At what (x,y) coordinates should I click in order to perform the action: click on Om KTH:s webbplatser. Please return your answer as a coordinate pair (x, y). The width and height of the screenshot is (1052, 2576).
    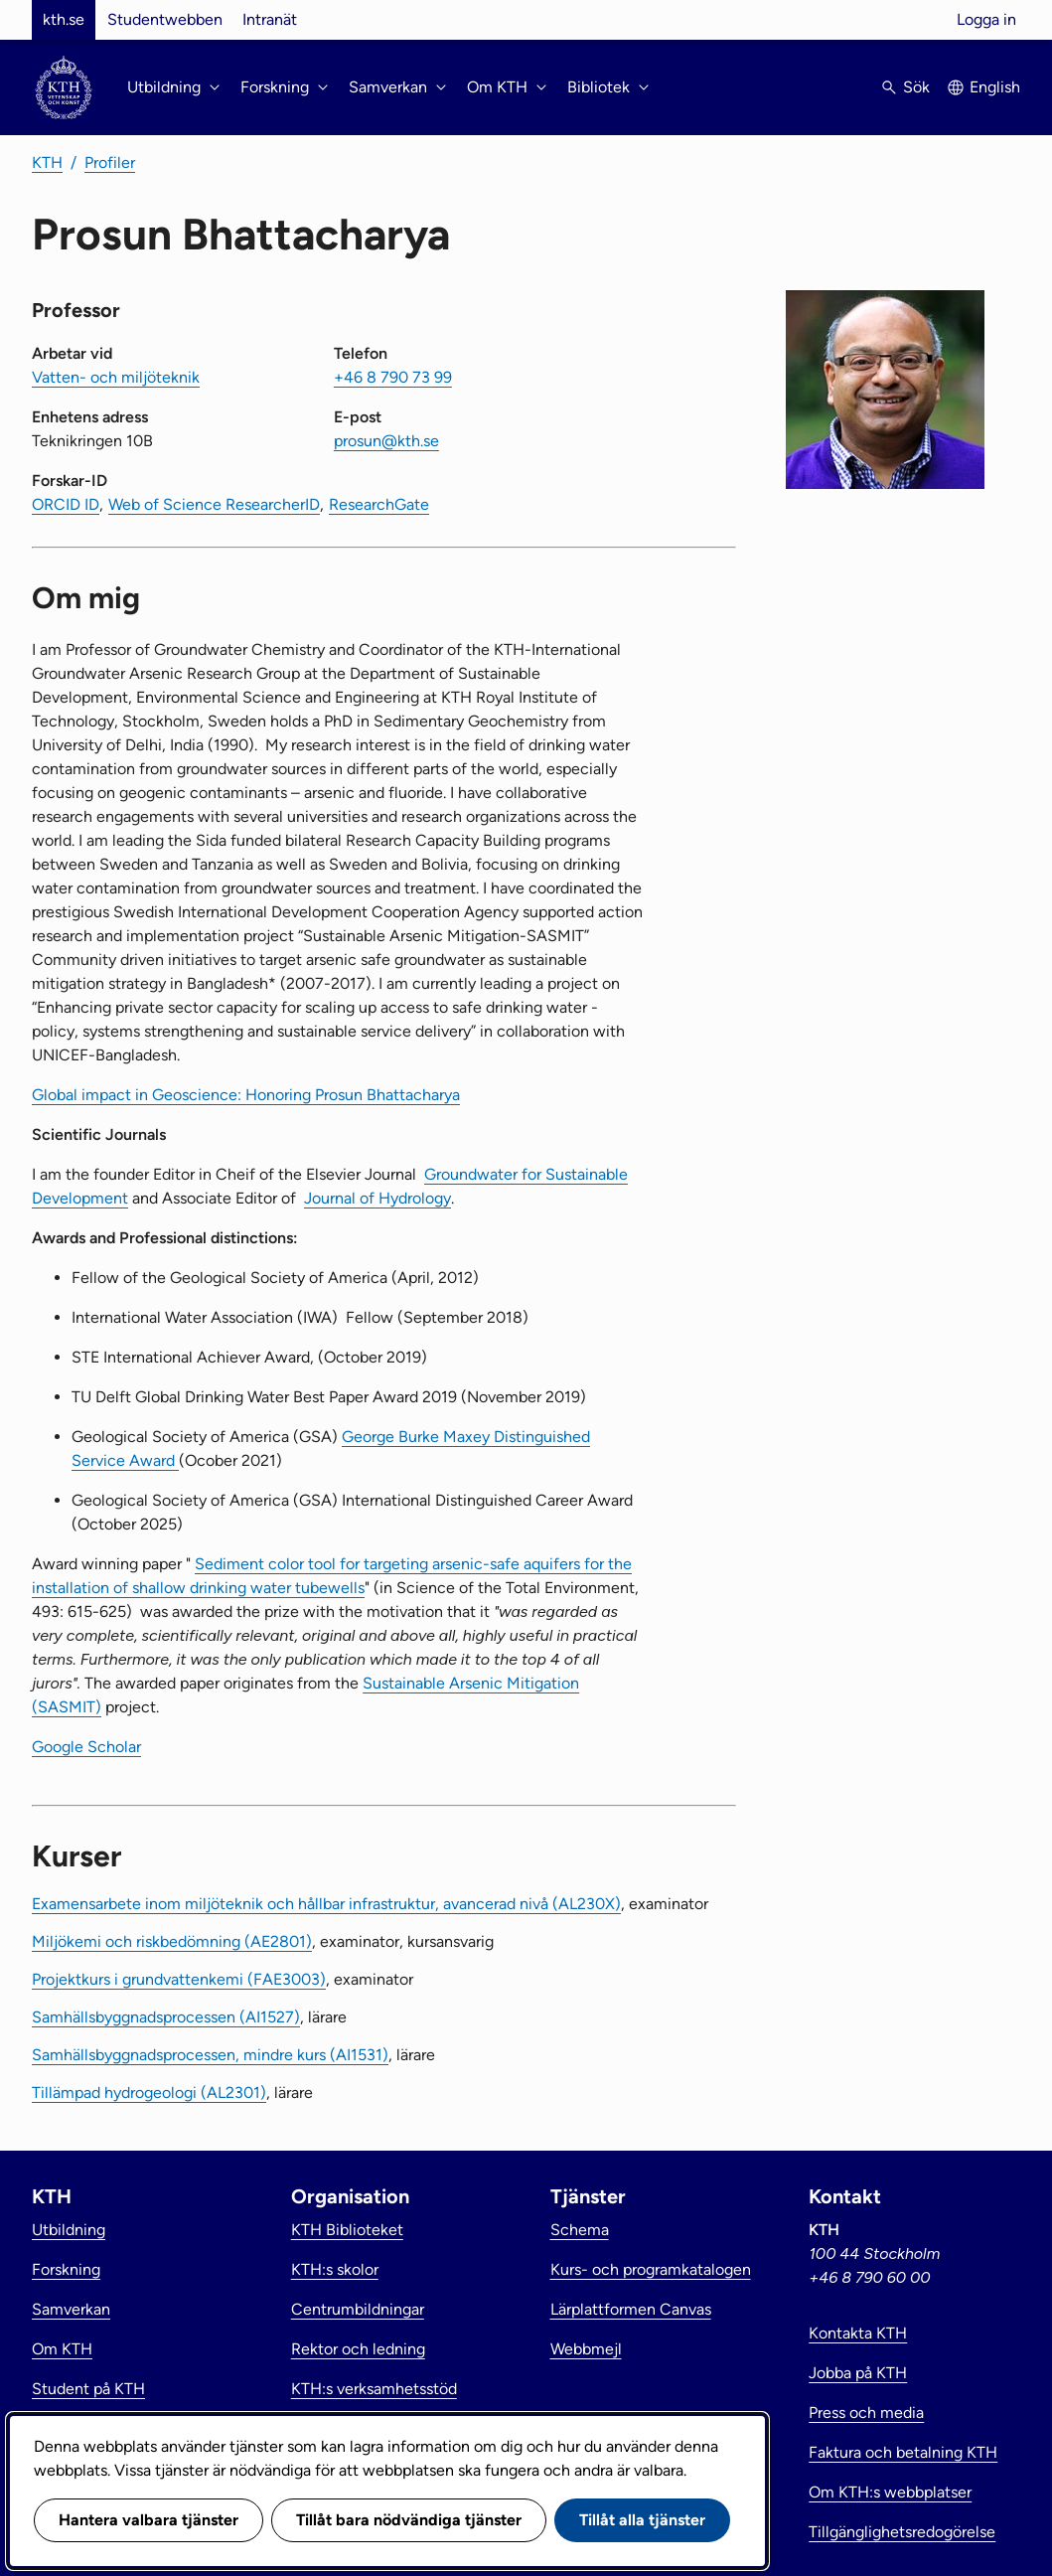
    Looking at the image, I should click on (890, 2492).